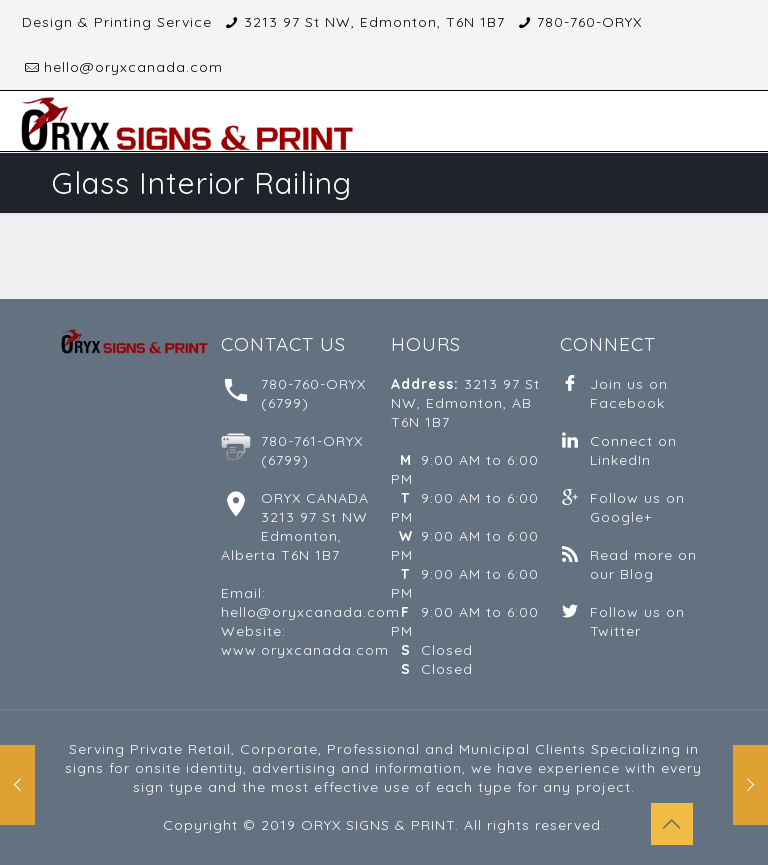 The height and width of the screenshot is (865, 768). What do you see at coordinates (133, 67) in the screenshot?
I see `hello@oryxcanada.com` at bounding box center [133, 67].